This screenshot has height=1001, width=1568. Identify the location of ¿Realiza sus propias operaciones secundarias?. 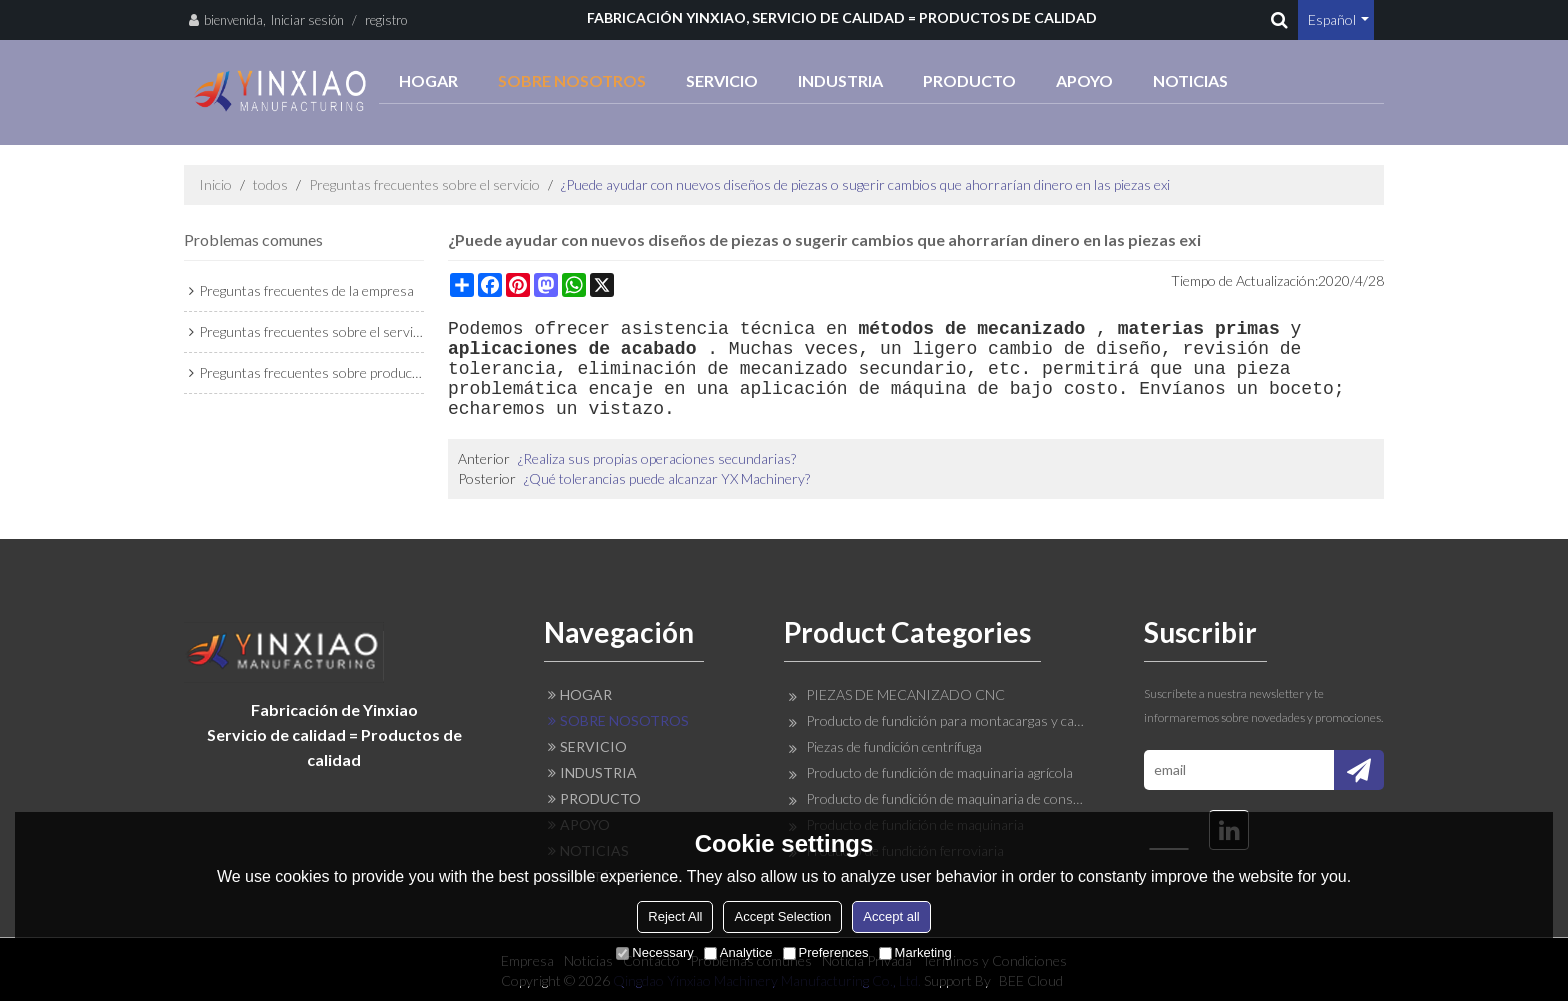
(657, 458).